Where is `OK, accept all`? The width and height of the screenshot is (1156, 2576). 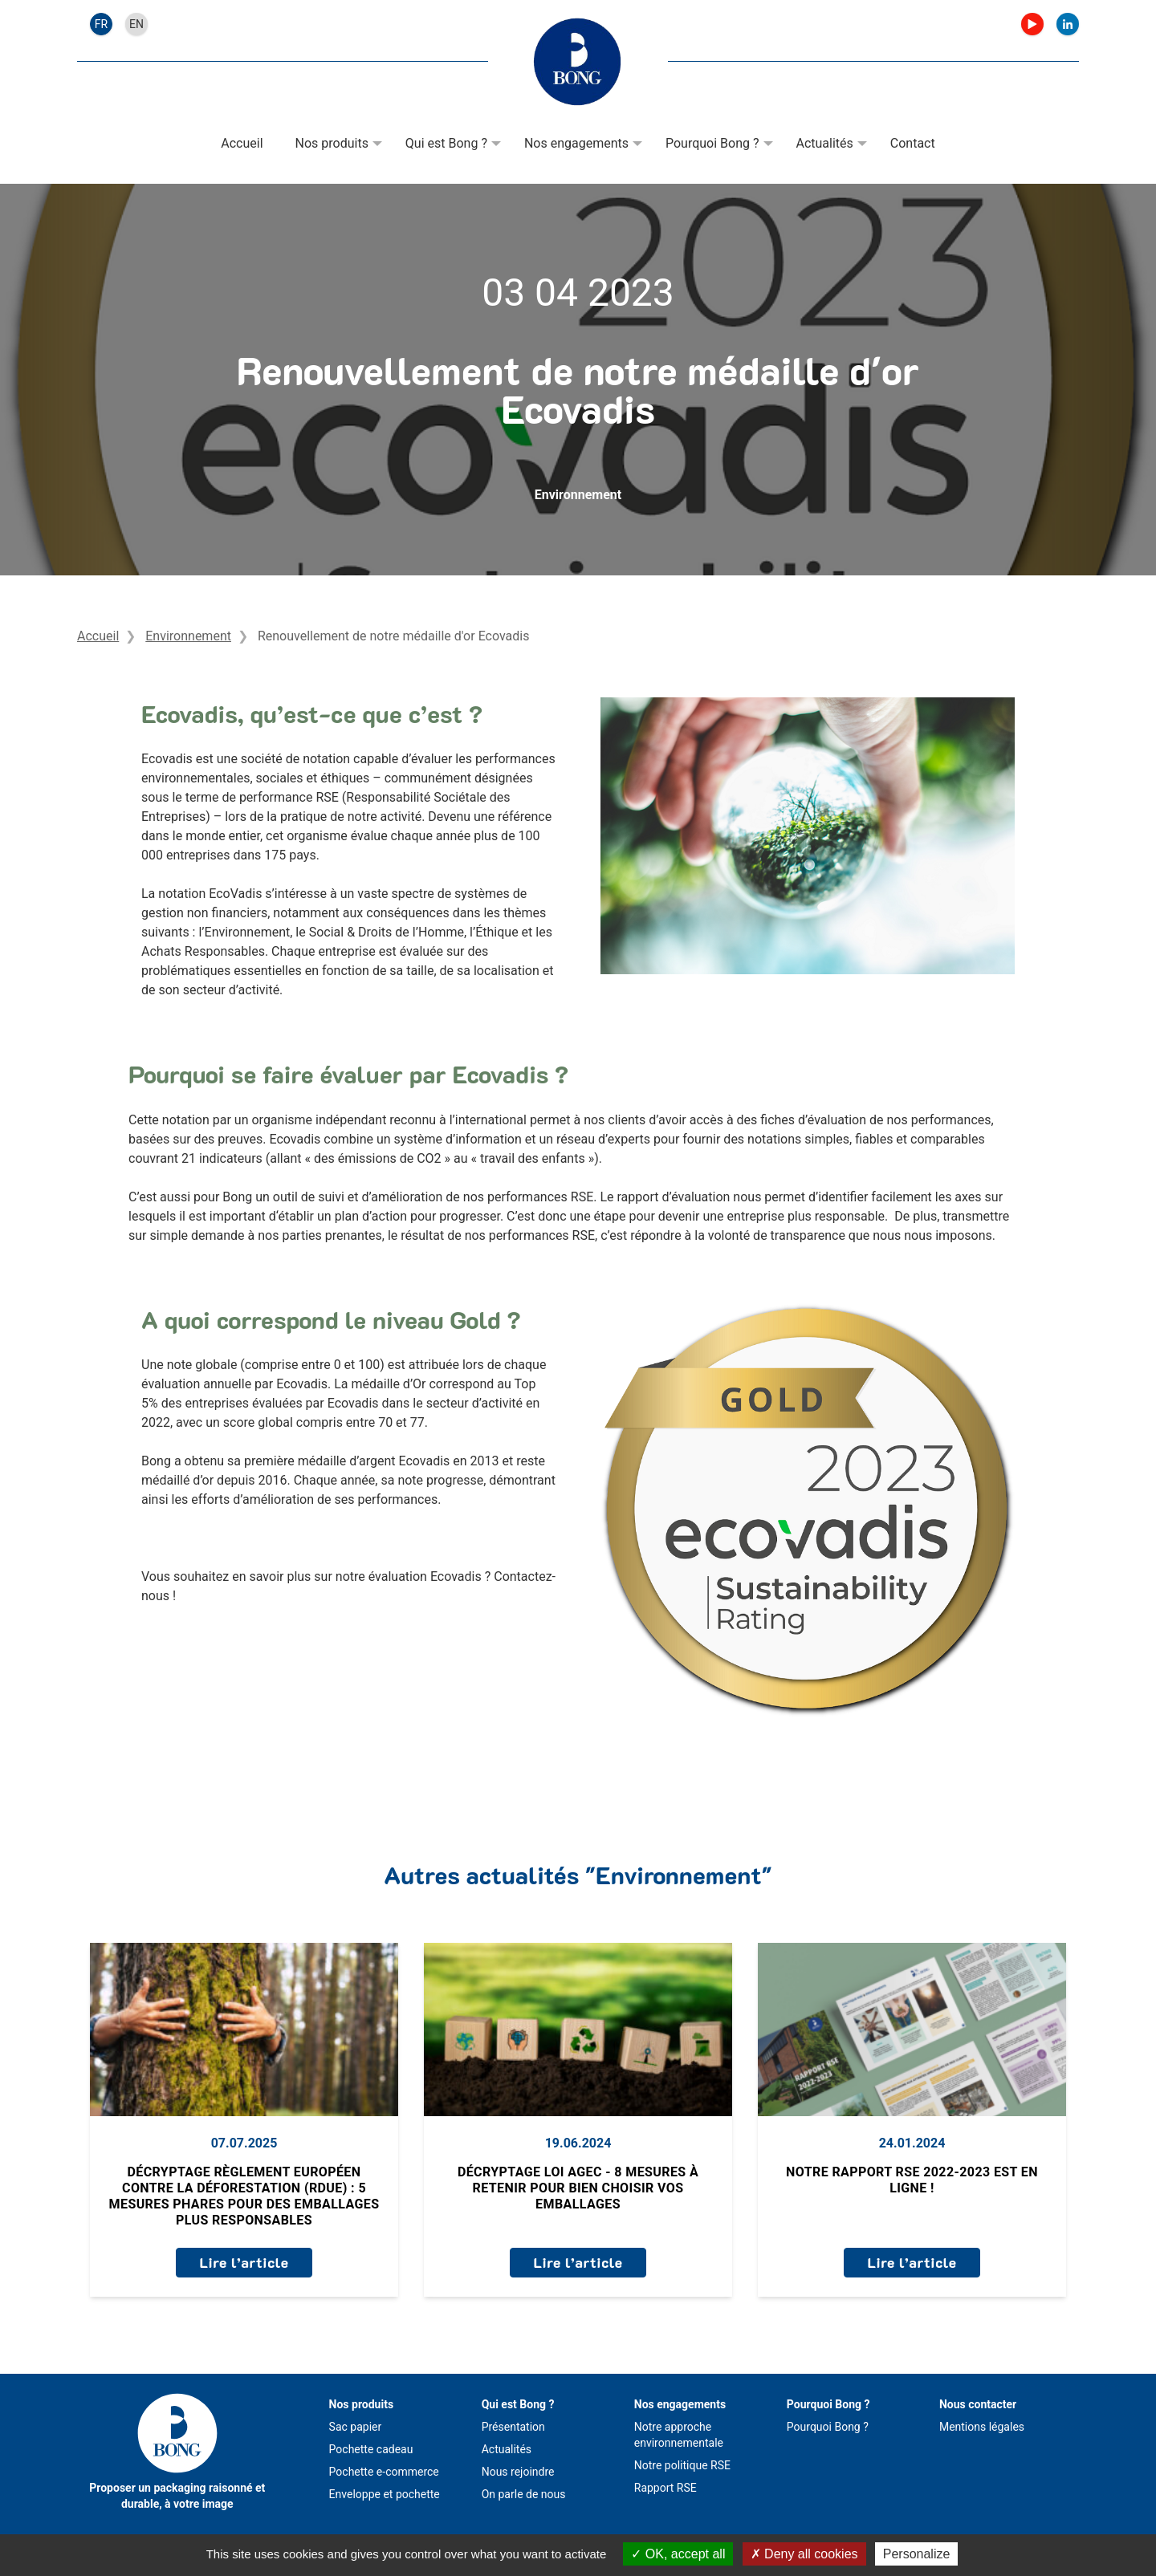
OK, accept all is located at coordinates (678, 2554).